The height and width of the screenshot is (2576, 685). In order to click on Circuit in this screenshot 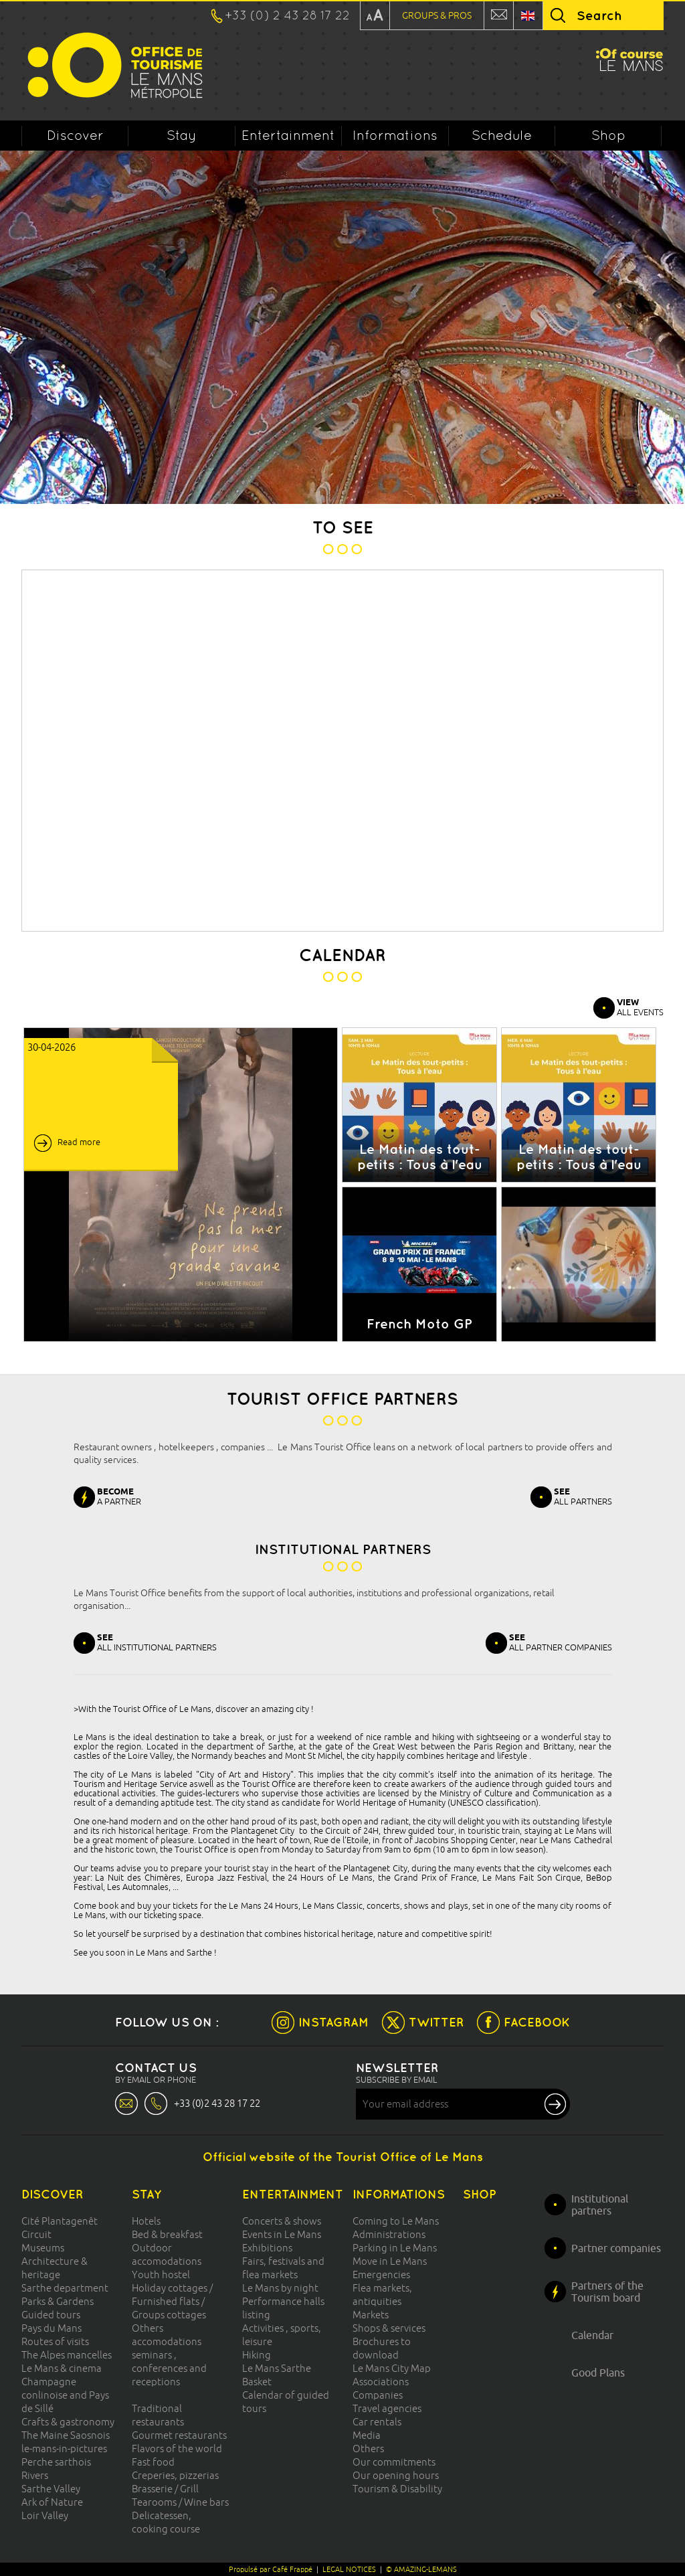, I will do `click(36, 2234)`.